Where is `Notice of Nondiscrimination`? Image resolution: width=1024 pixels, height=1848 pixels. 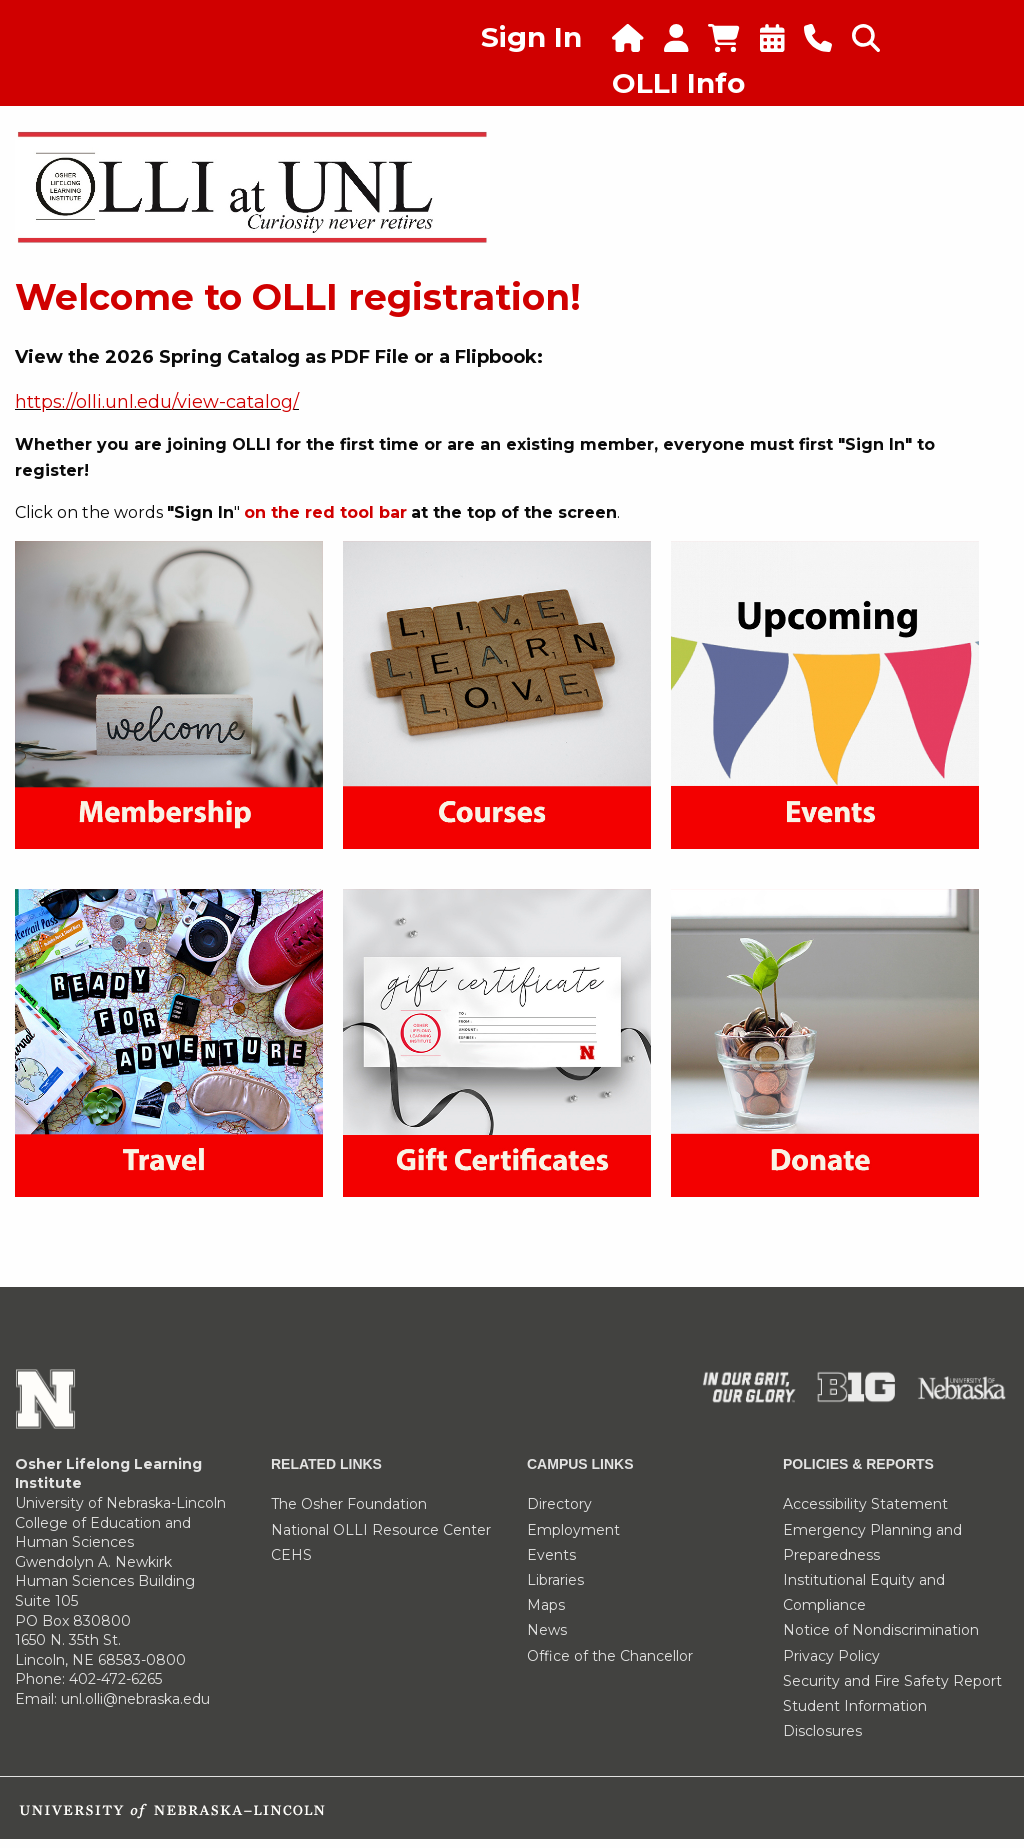 Notice of Nondiscrimination is located at coordinates (881, 1630).